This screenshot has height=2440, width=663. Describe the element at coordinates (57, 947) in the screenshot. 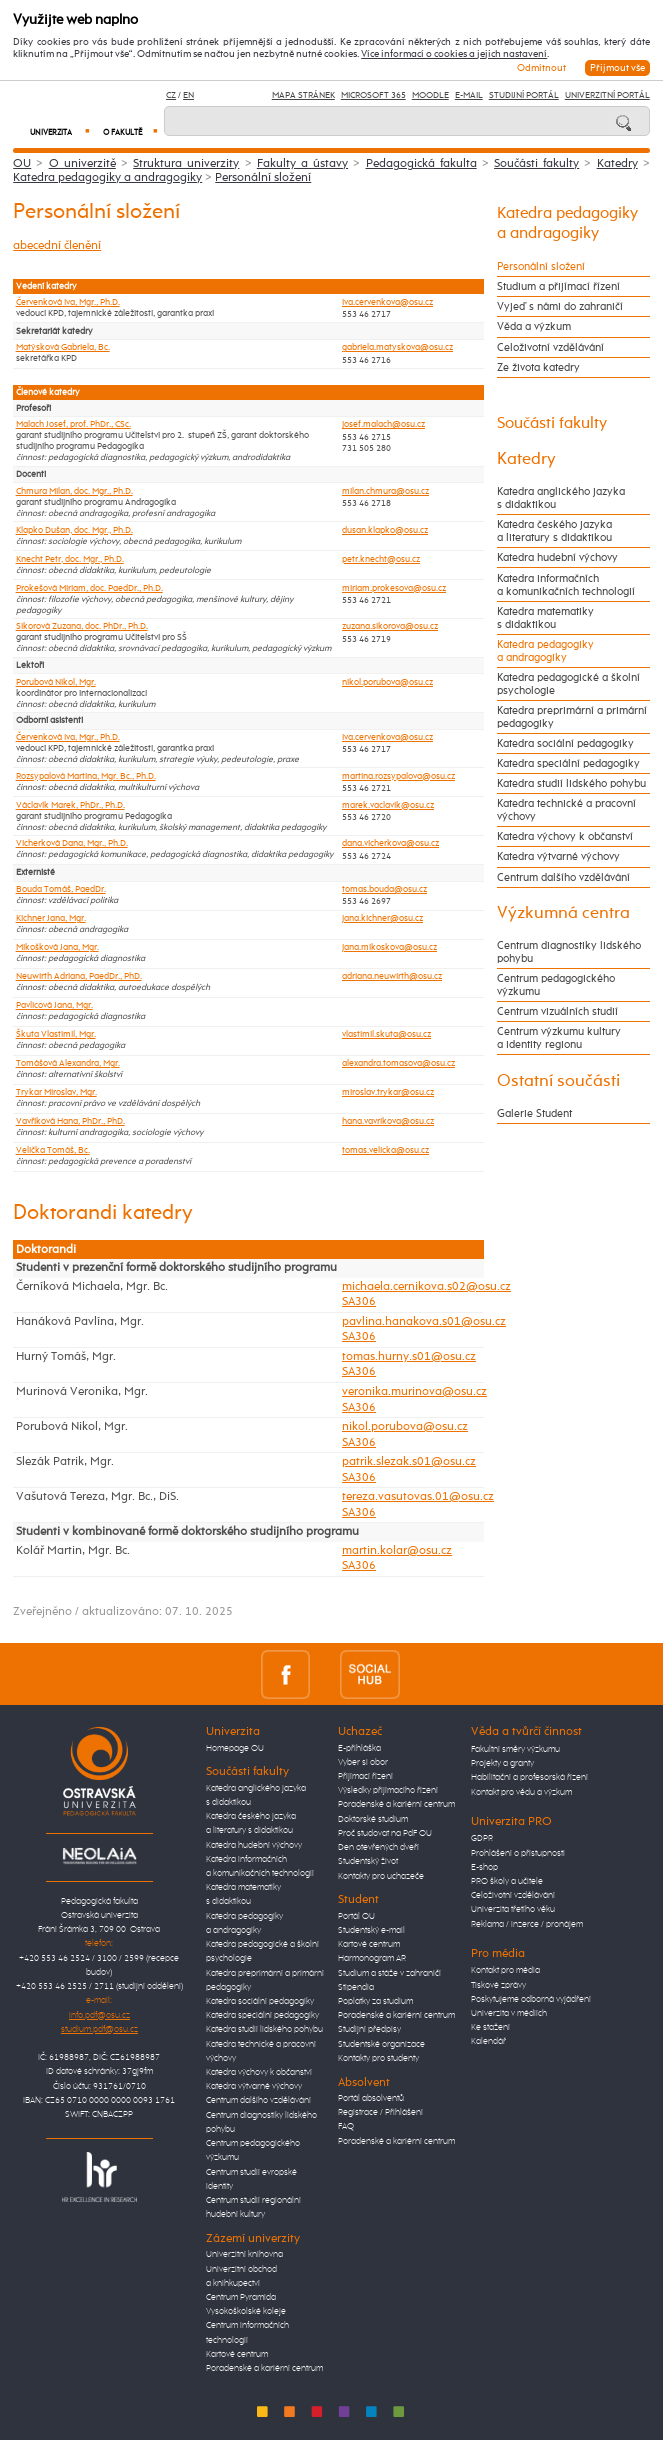

I see `Mikošková Jana, Mgr.` at that location.